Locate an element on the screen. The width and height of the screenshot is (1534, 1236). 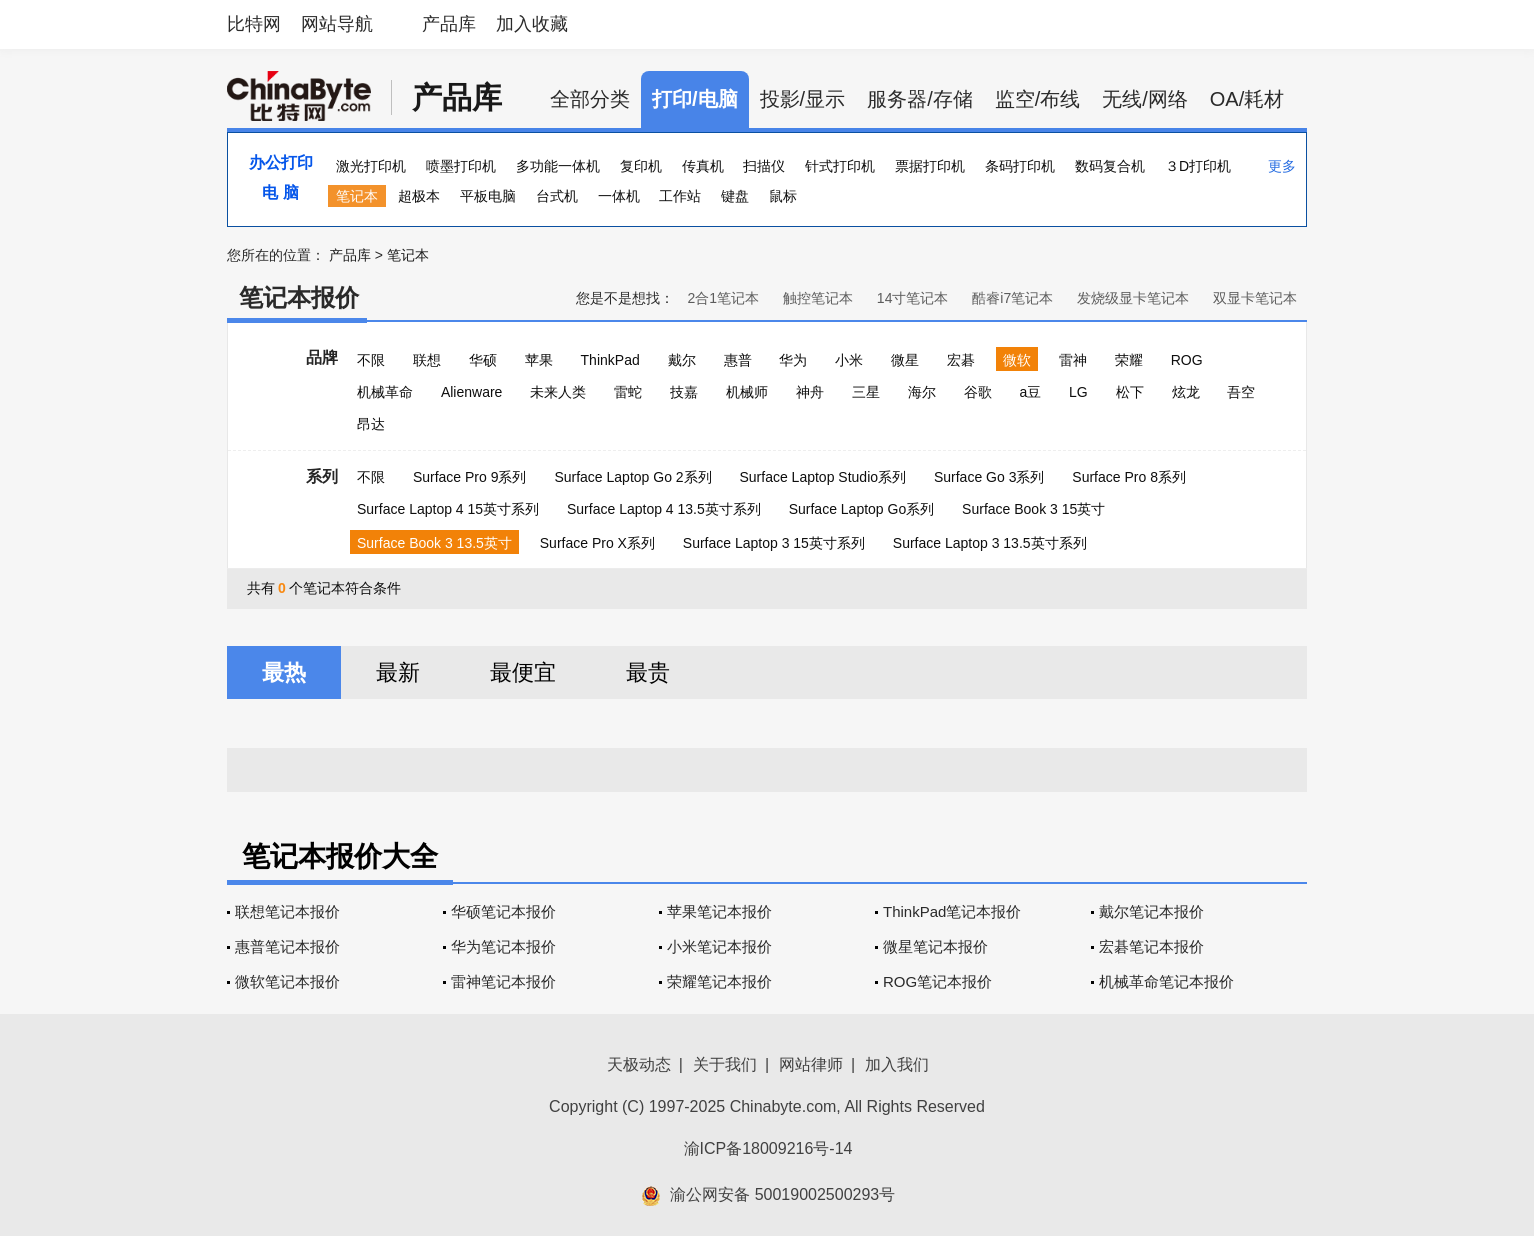
海尔 is located at coordinates (922, 392).